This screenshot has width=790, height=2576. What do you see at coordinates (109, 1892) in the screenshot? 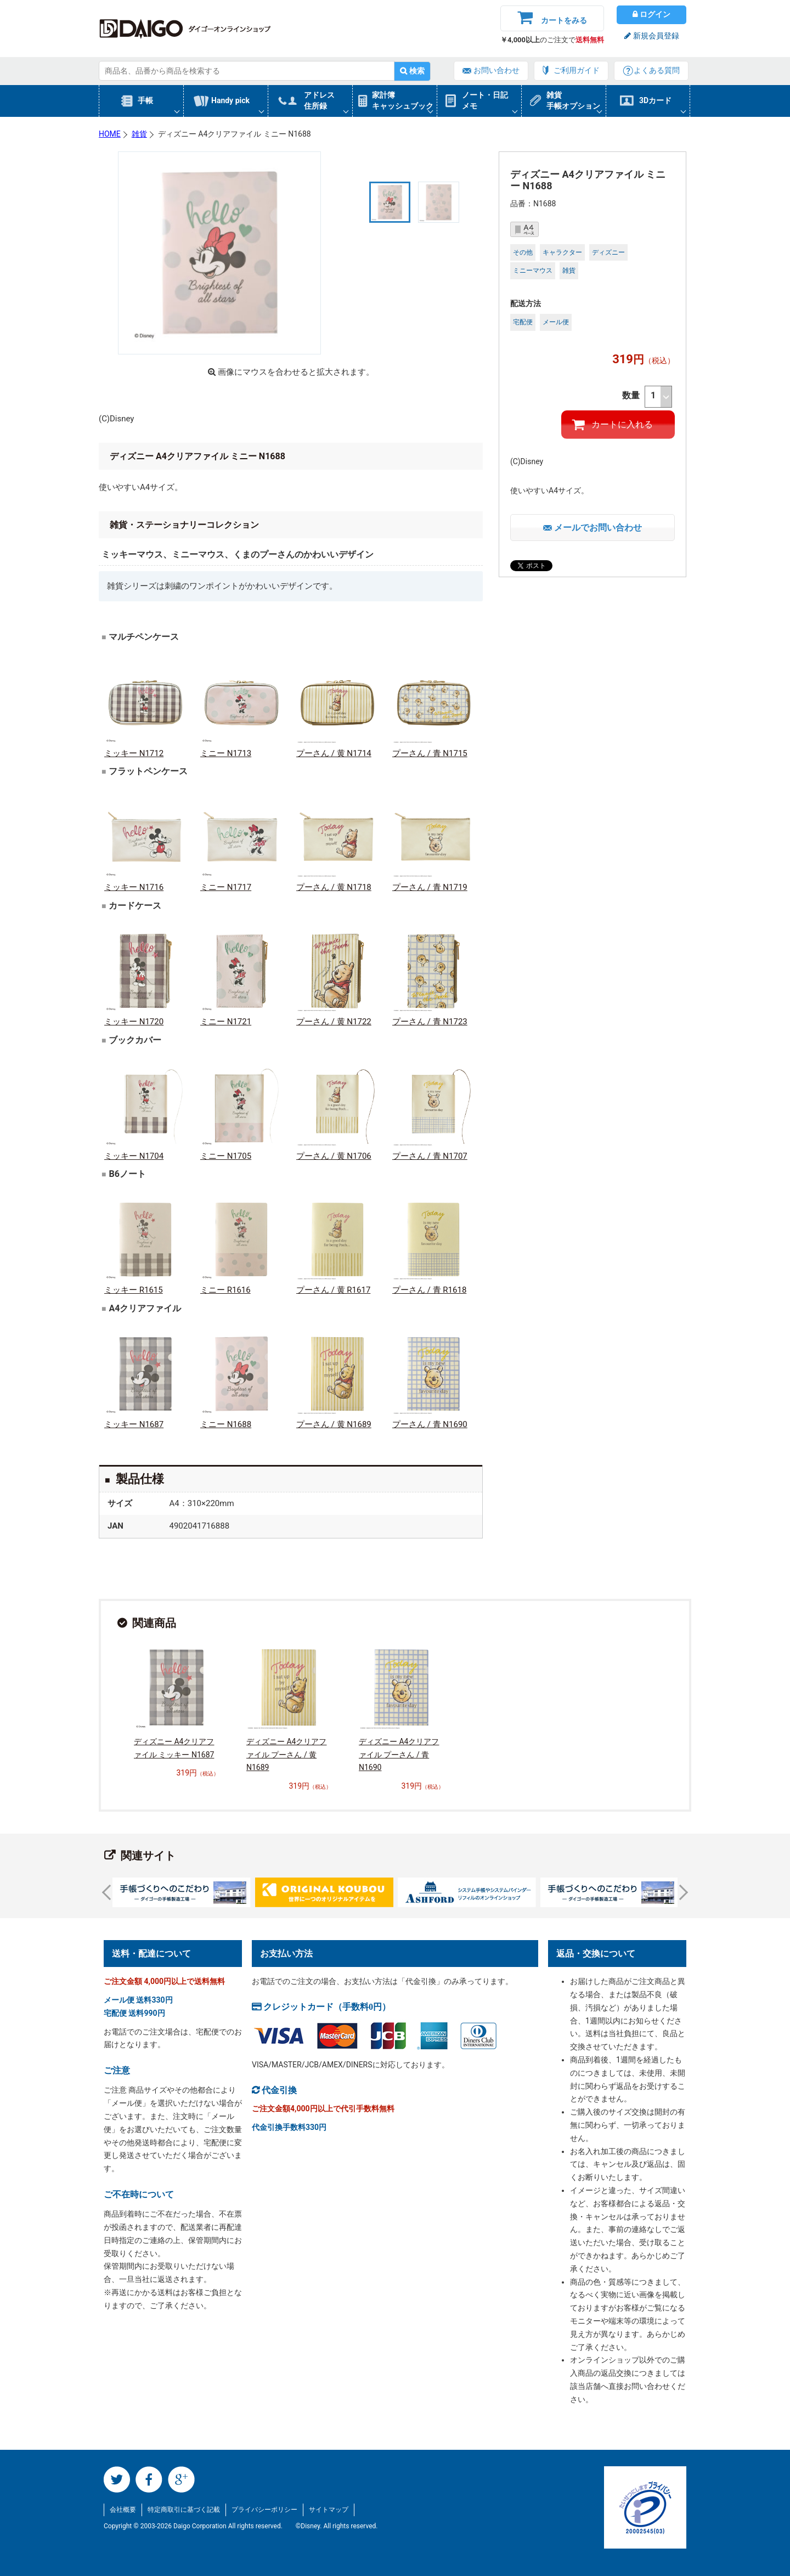
I see `Prev` at bounding box center [109, 1892].